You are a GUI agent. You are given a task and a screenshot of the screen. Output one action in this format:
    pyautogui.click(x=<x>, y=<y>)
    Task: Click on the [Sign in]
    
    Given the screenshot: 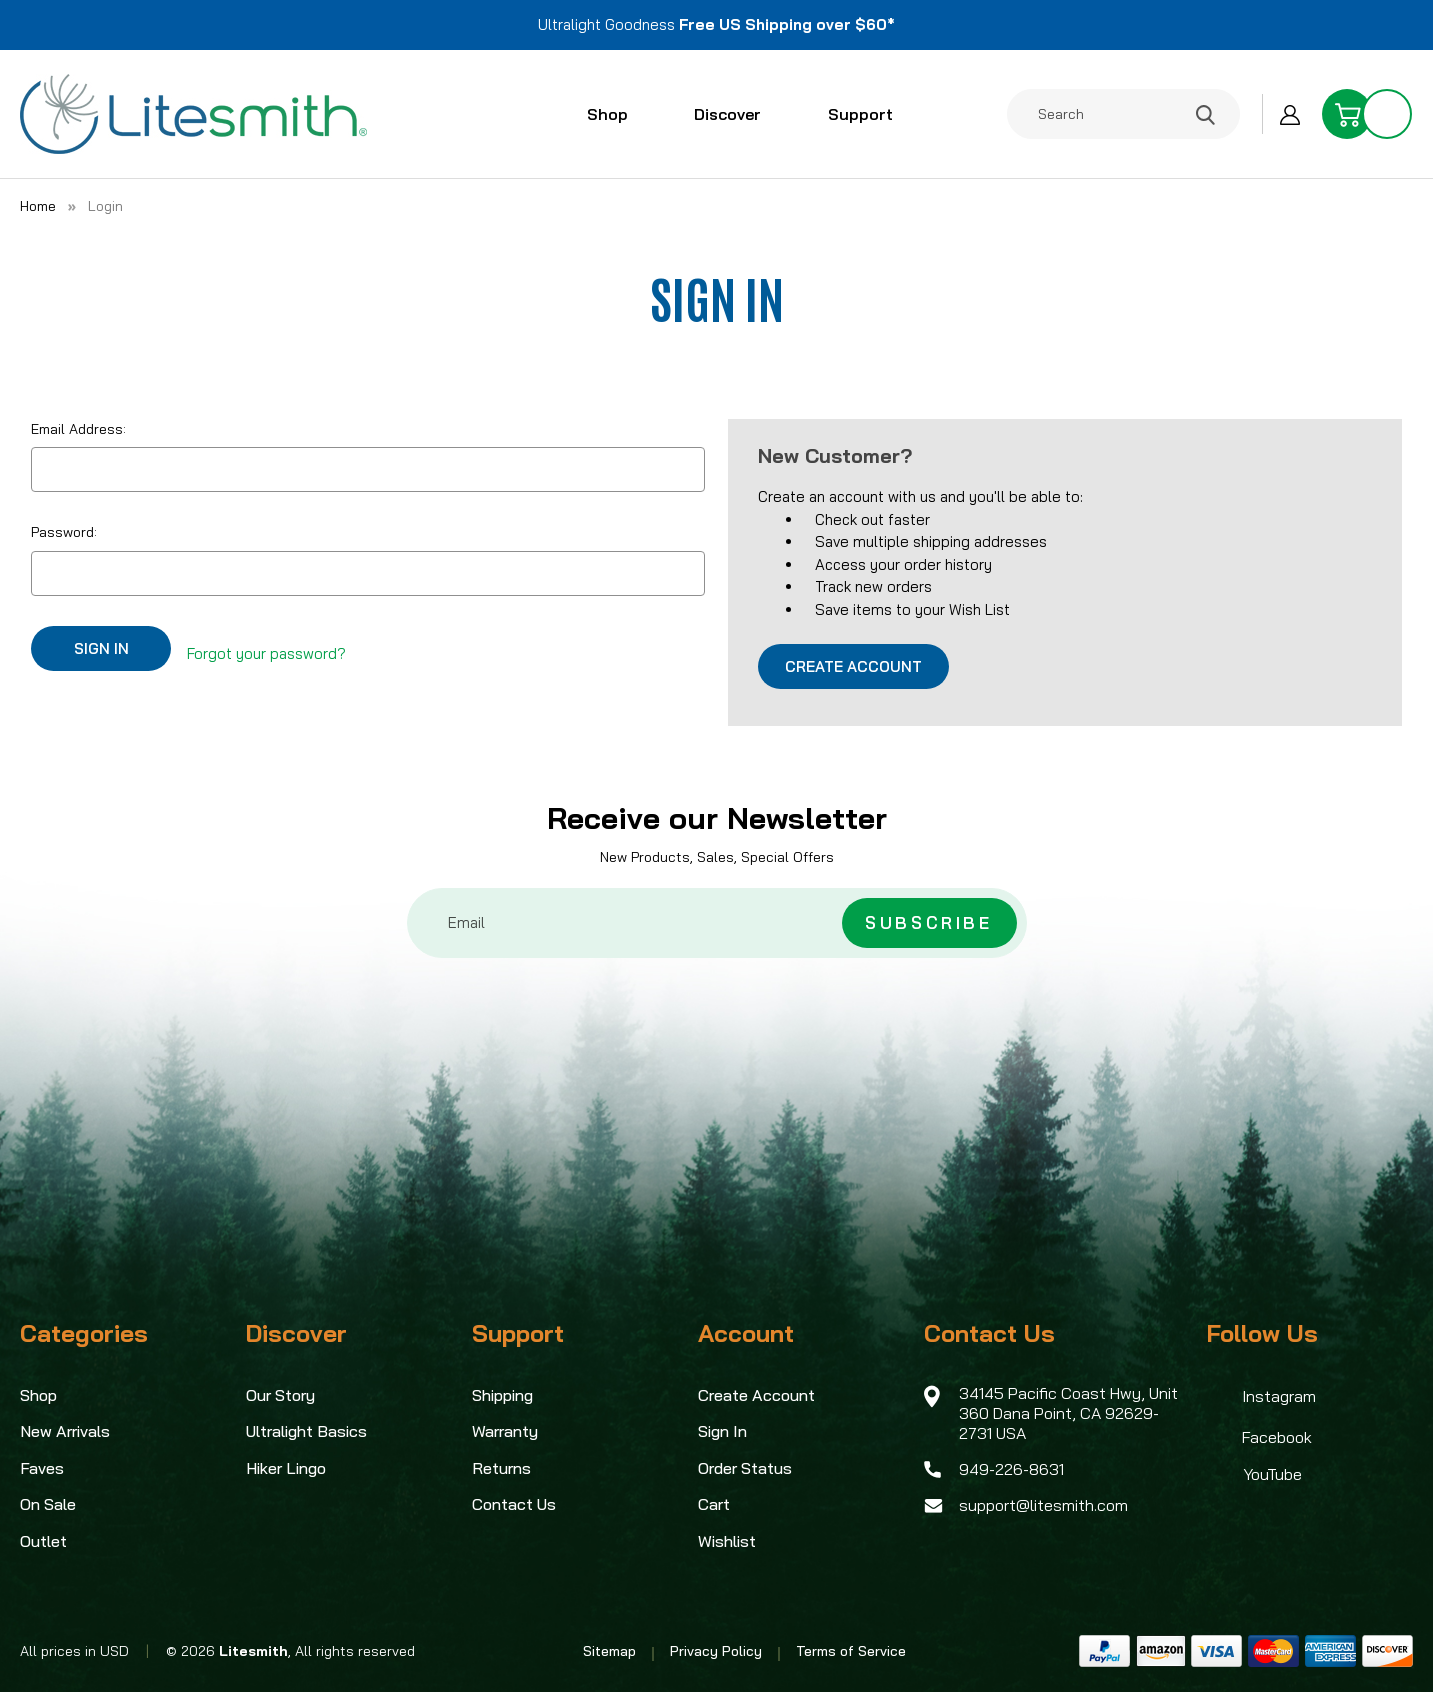 What is the action you would take?
    pyautogui.click(x=1290, y=114)
    